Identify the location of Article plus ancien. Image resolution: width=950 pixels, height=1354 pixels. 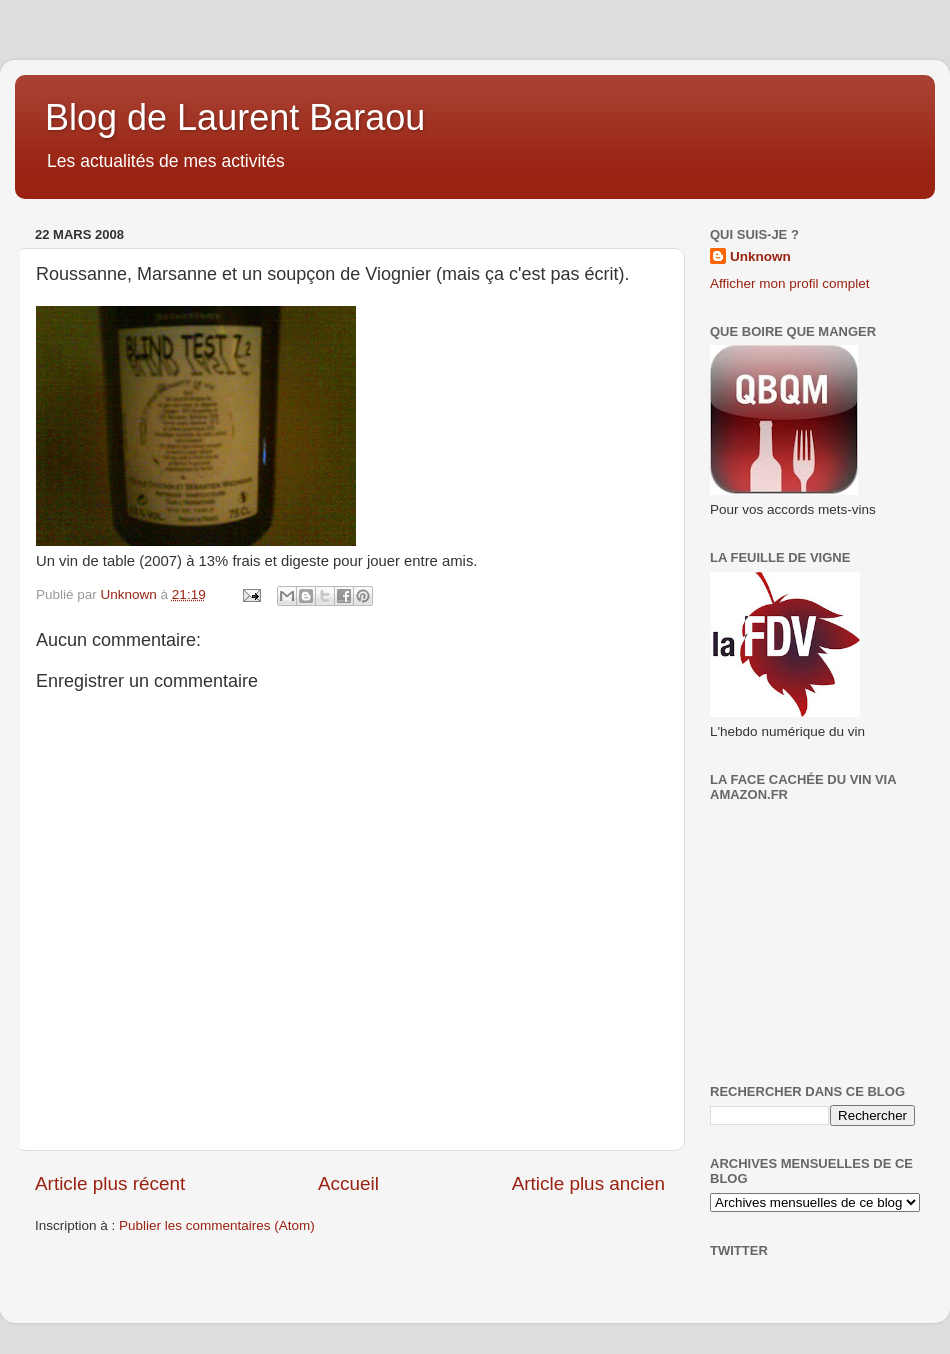
(588, 1183).